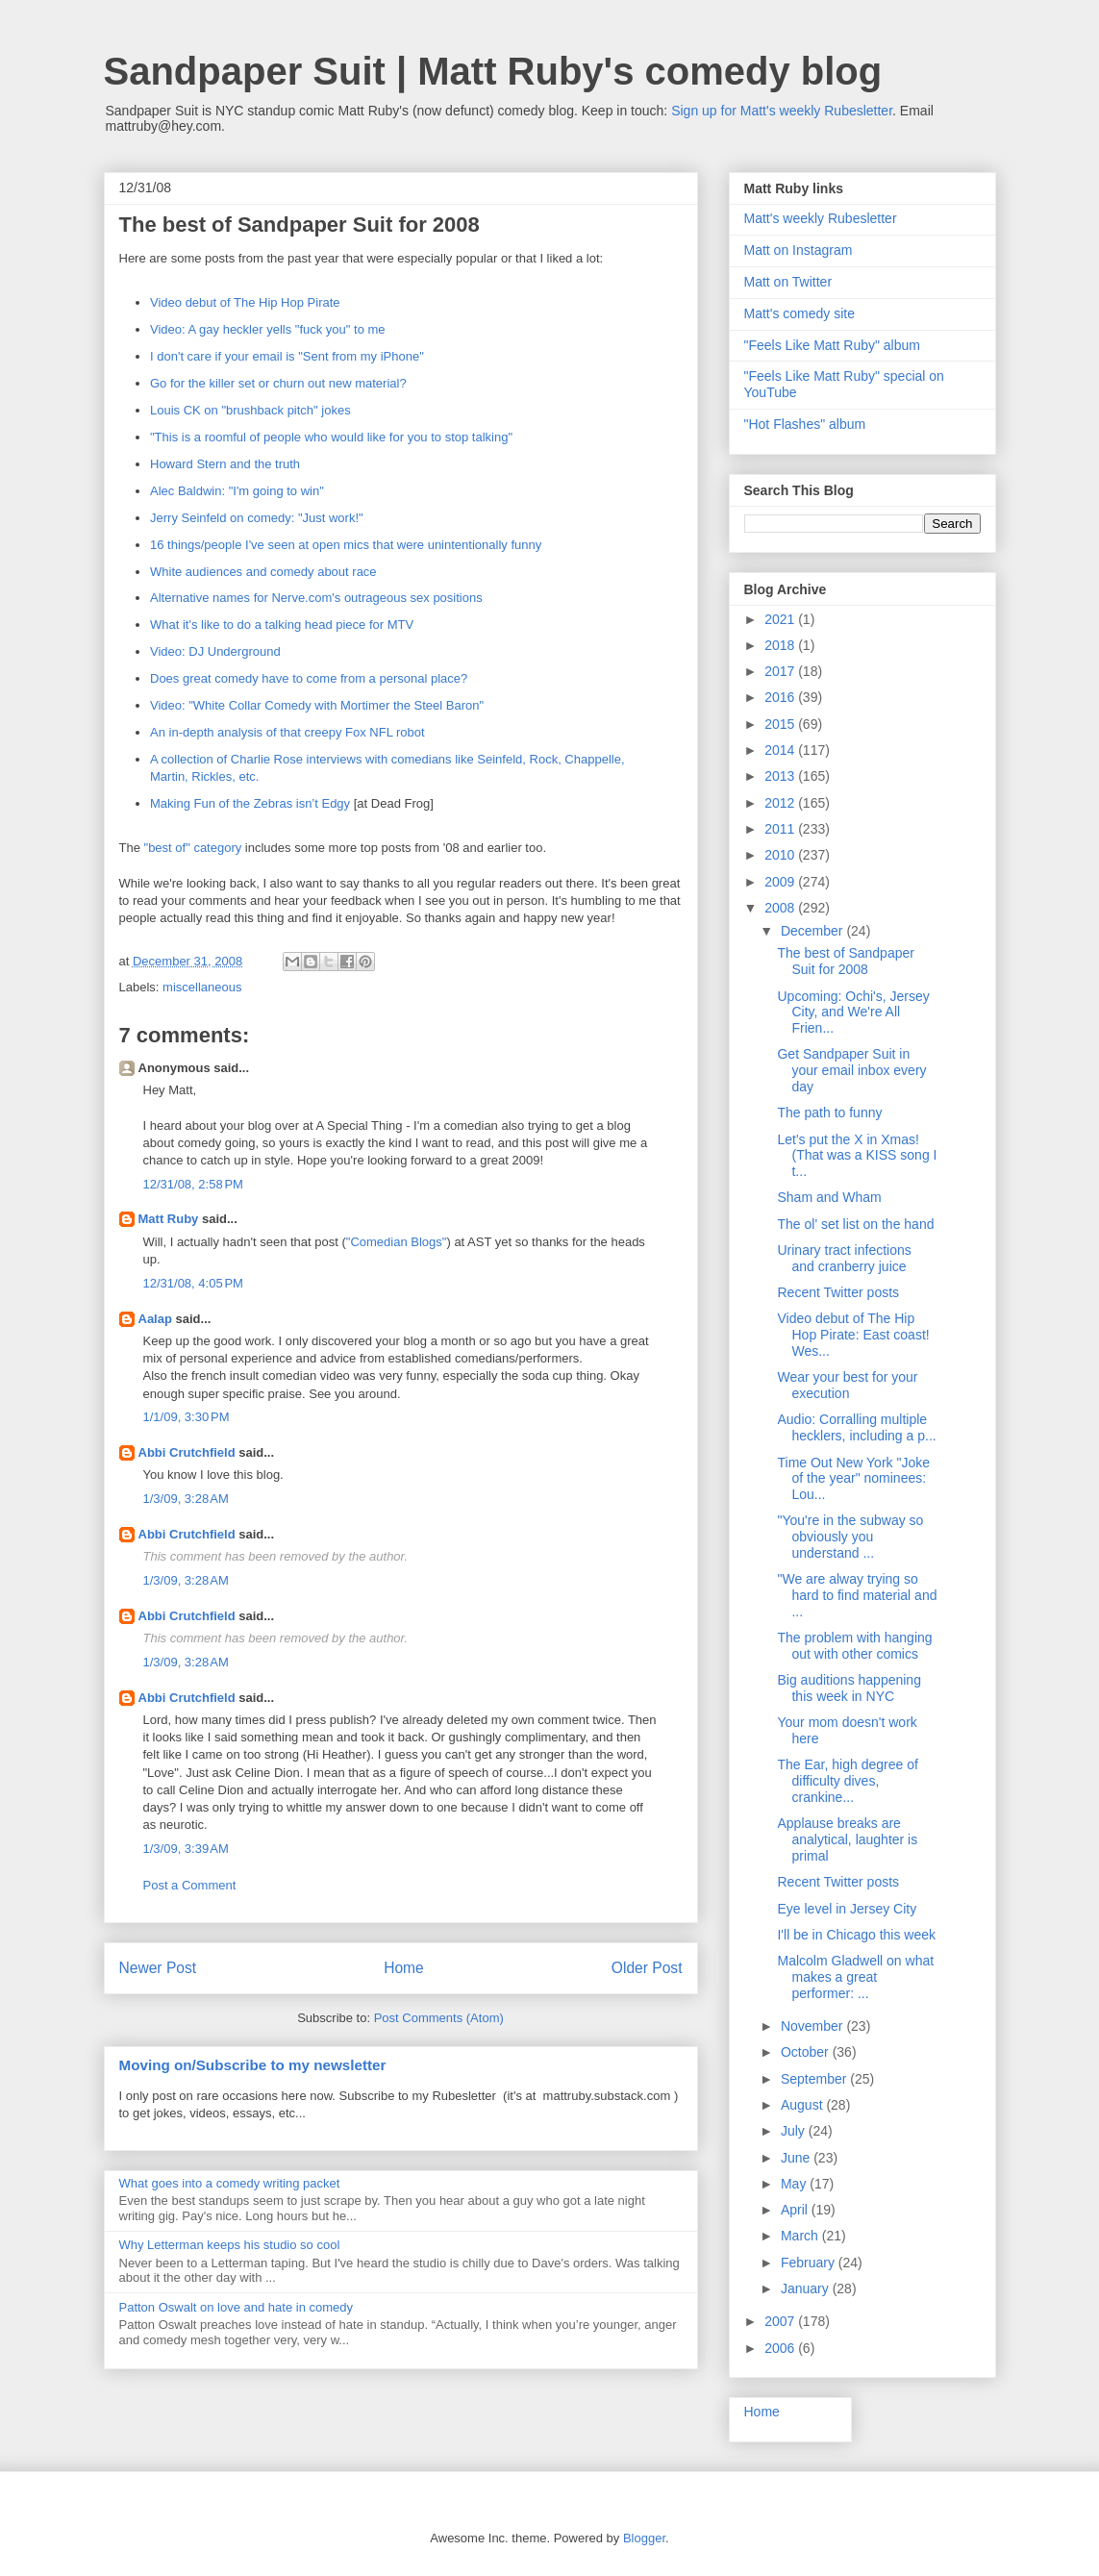 This screenshot has height=2576, width=1099. What do you see at coordinates (781, 776) in the screenshot?
I see `2013` at bounding box center [781, 776].